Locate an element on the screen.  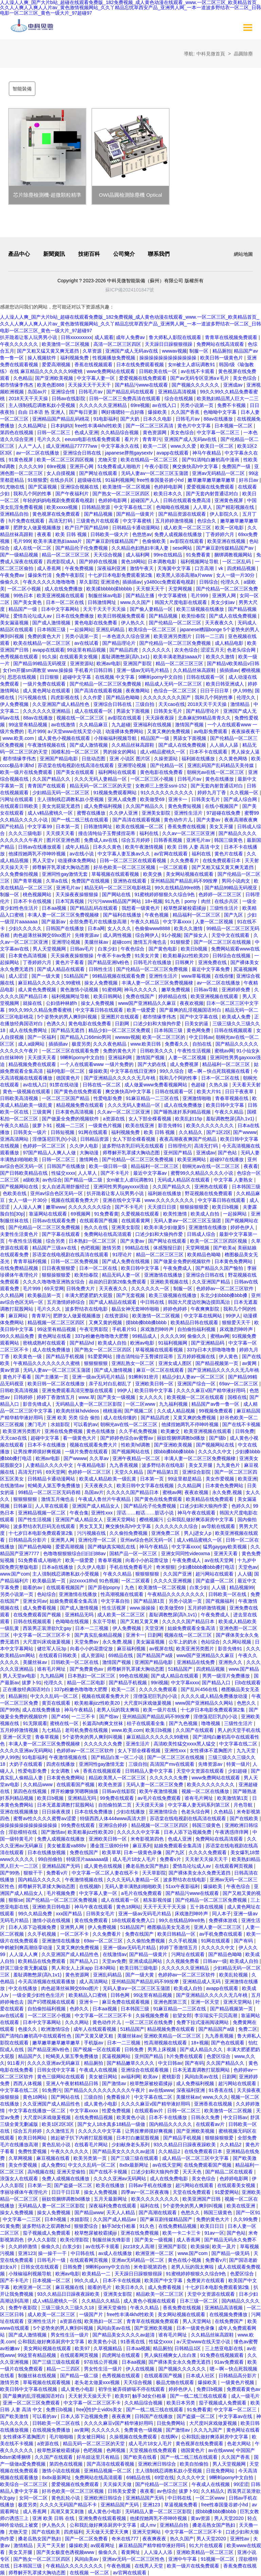
免费的黄色大片 is located at coordinates (45, 636).